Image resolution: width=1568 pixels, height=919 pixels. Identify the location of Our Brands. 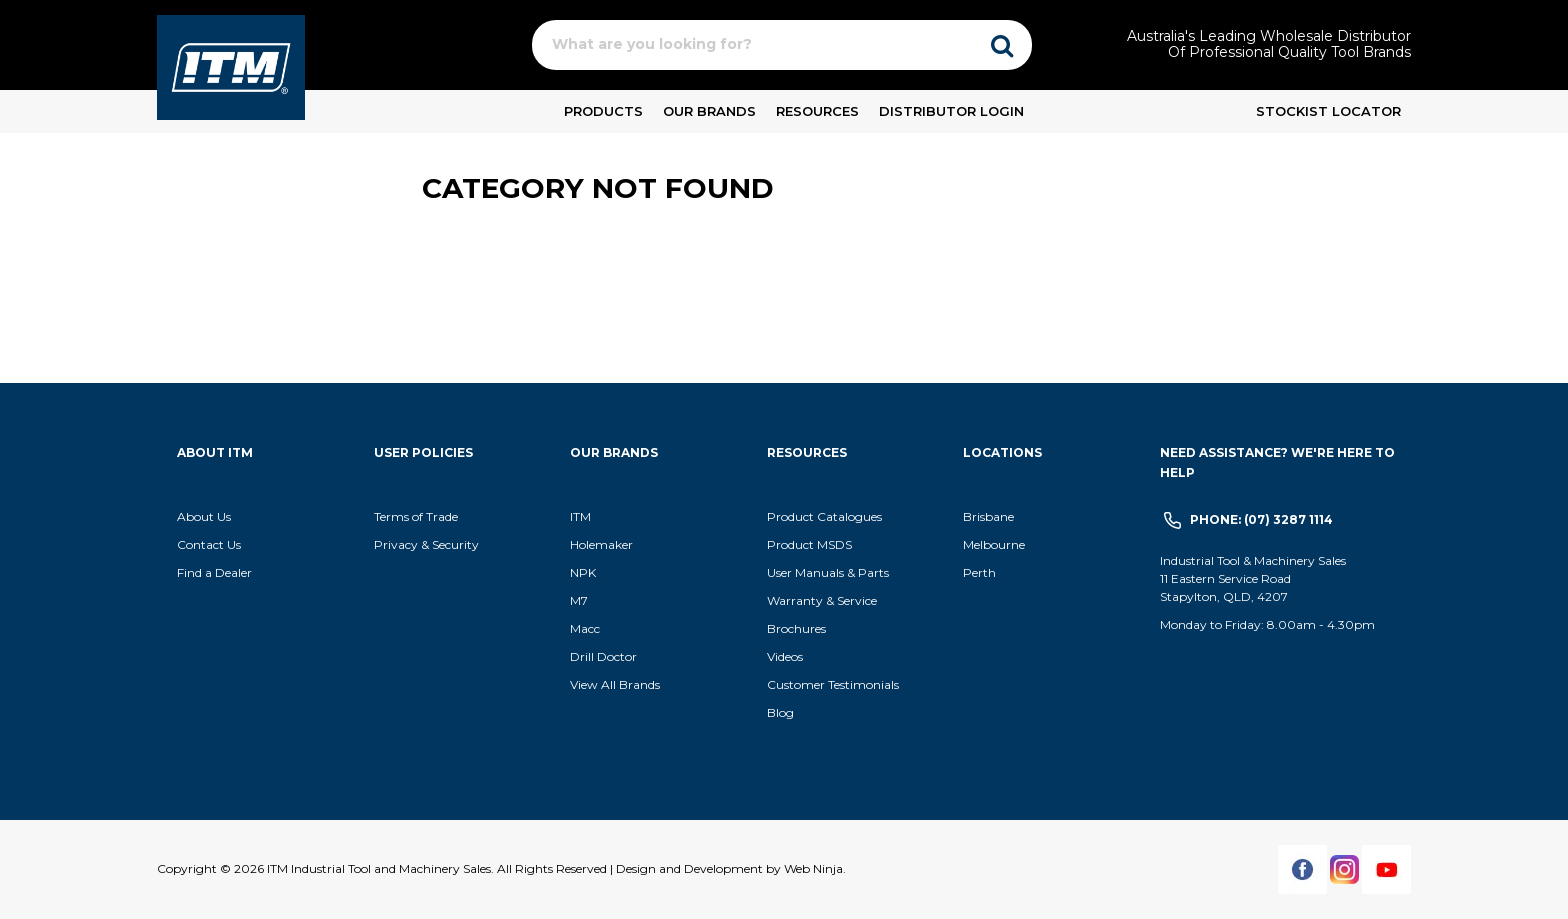
(709, 111).